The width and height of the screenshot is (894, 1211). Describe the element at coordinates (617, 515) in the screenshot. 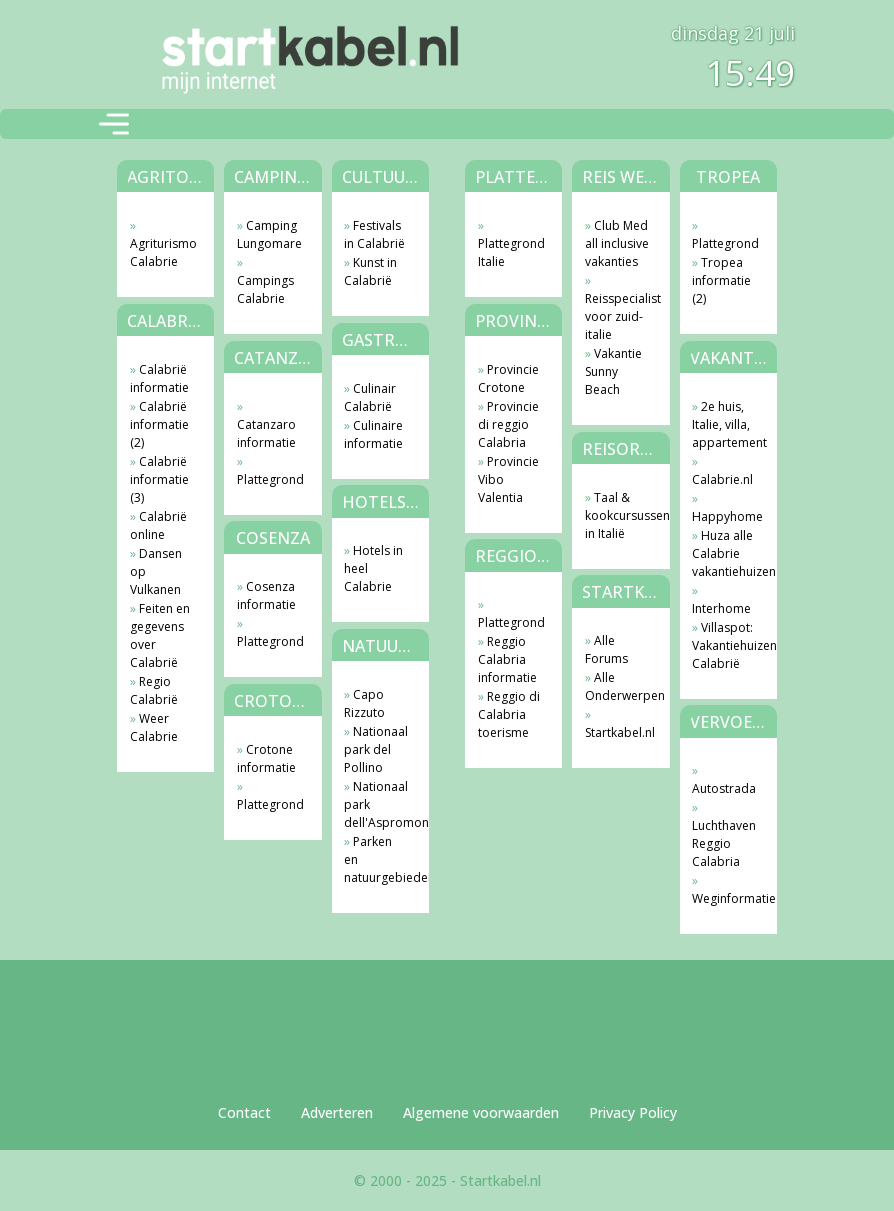

I see `Taal & kookcursussen in Italië` at that location.